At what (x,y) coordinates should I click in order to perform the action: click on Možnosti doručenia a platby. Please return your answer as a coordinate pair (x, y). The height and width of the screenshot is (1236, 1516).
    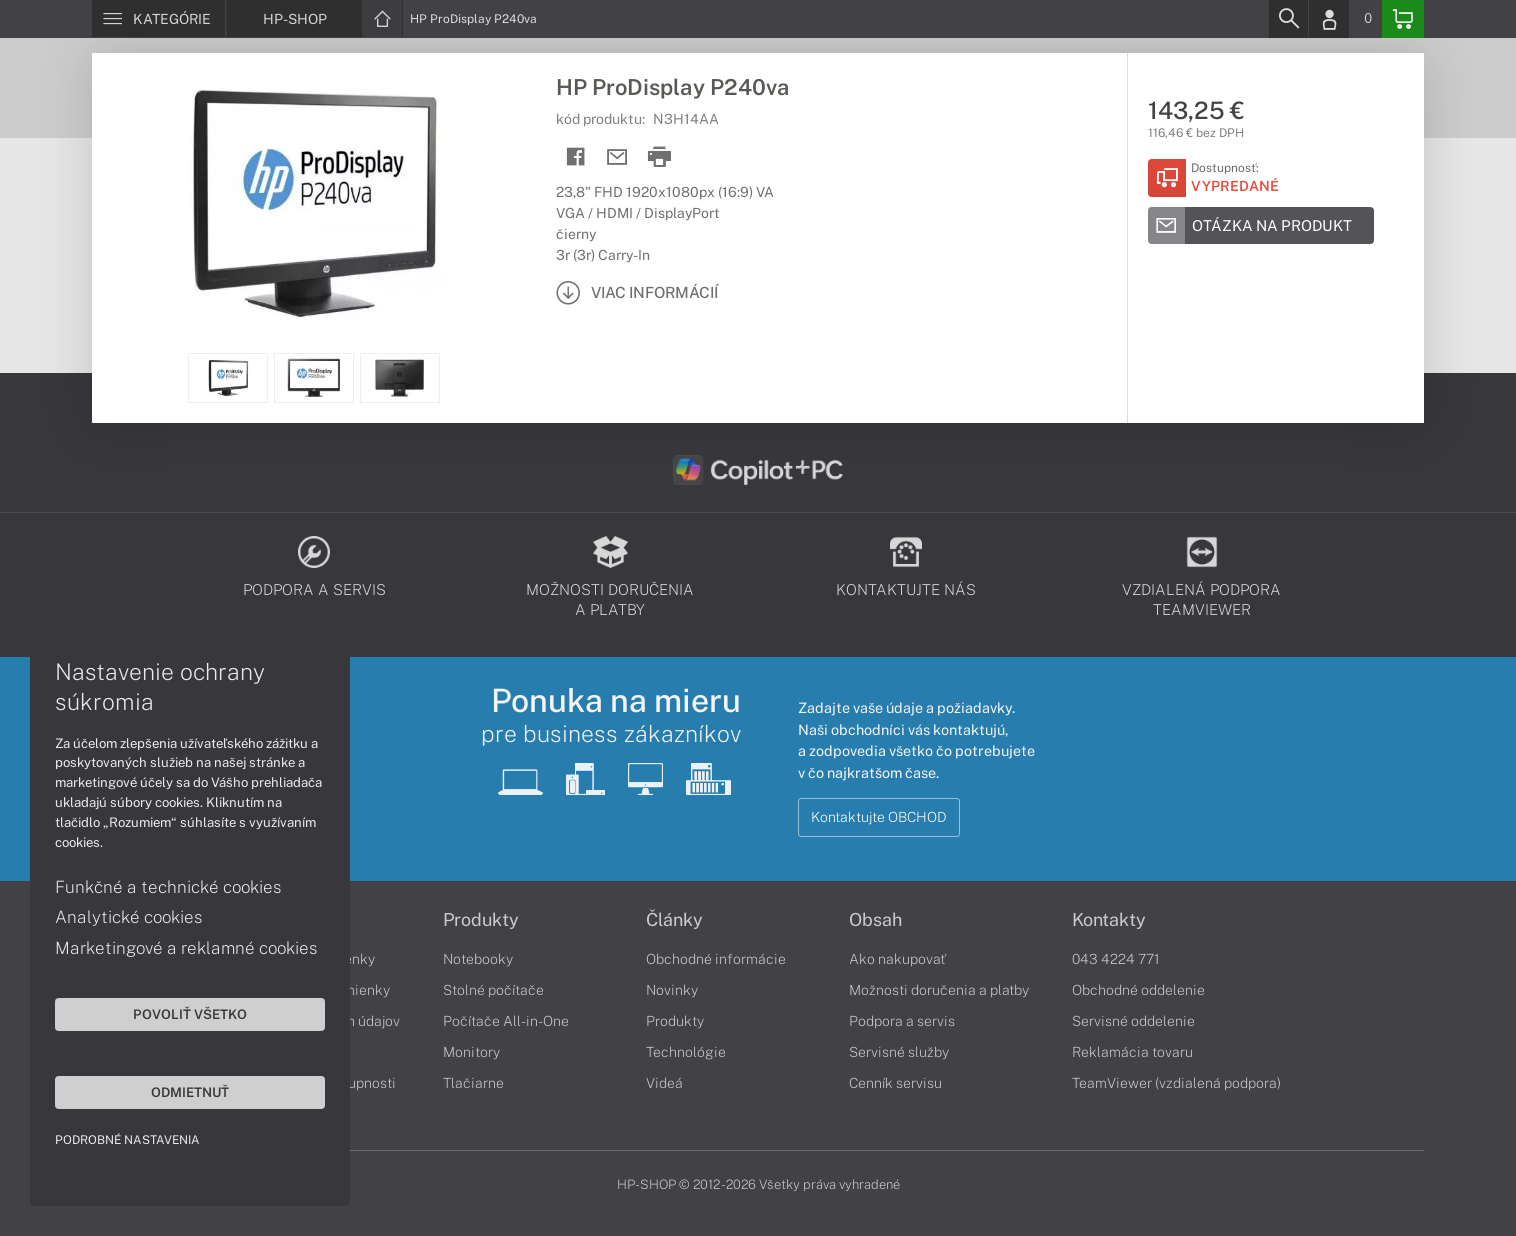
    Looking at the image, I should click on (939, 990).